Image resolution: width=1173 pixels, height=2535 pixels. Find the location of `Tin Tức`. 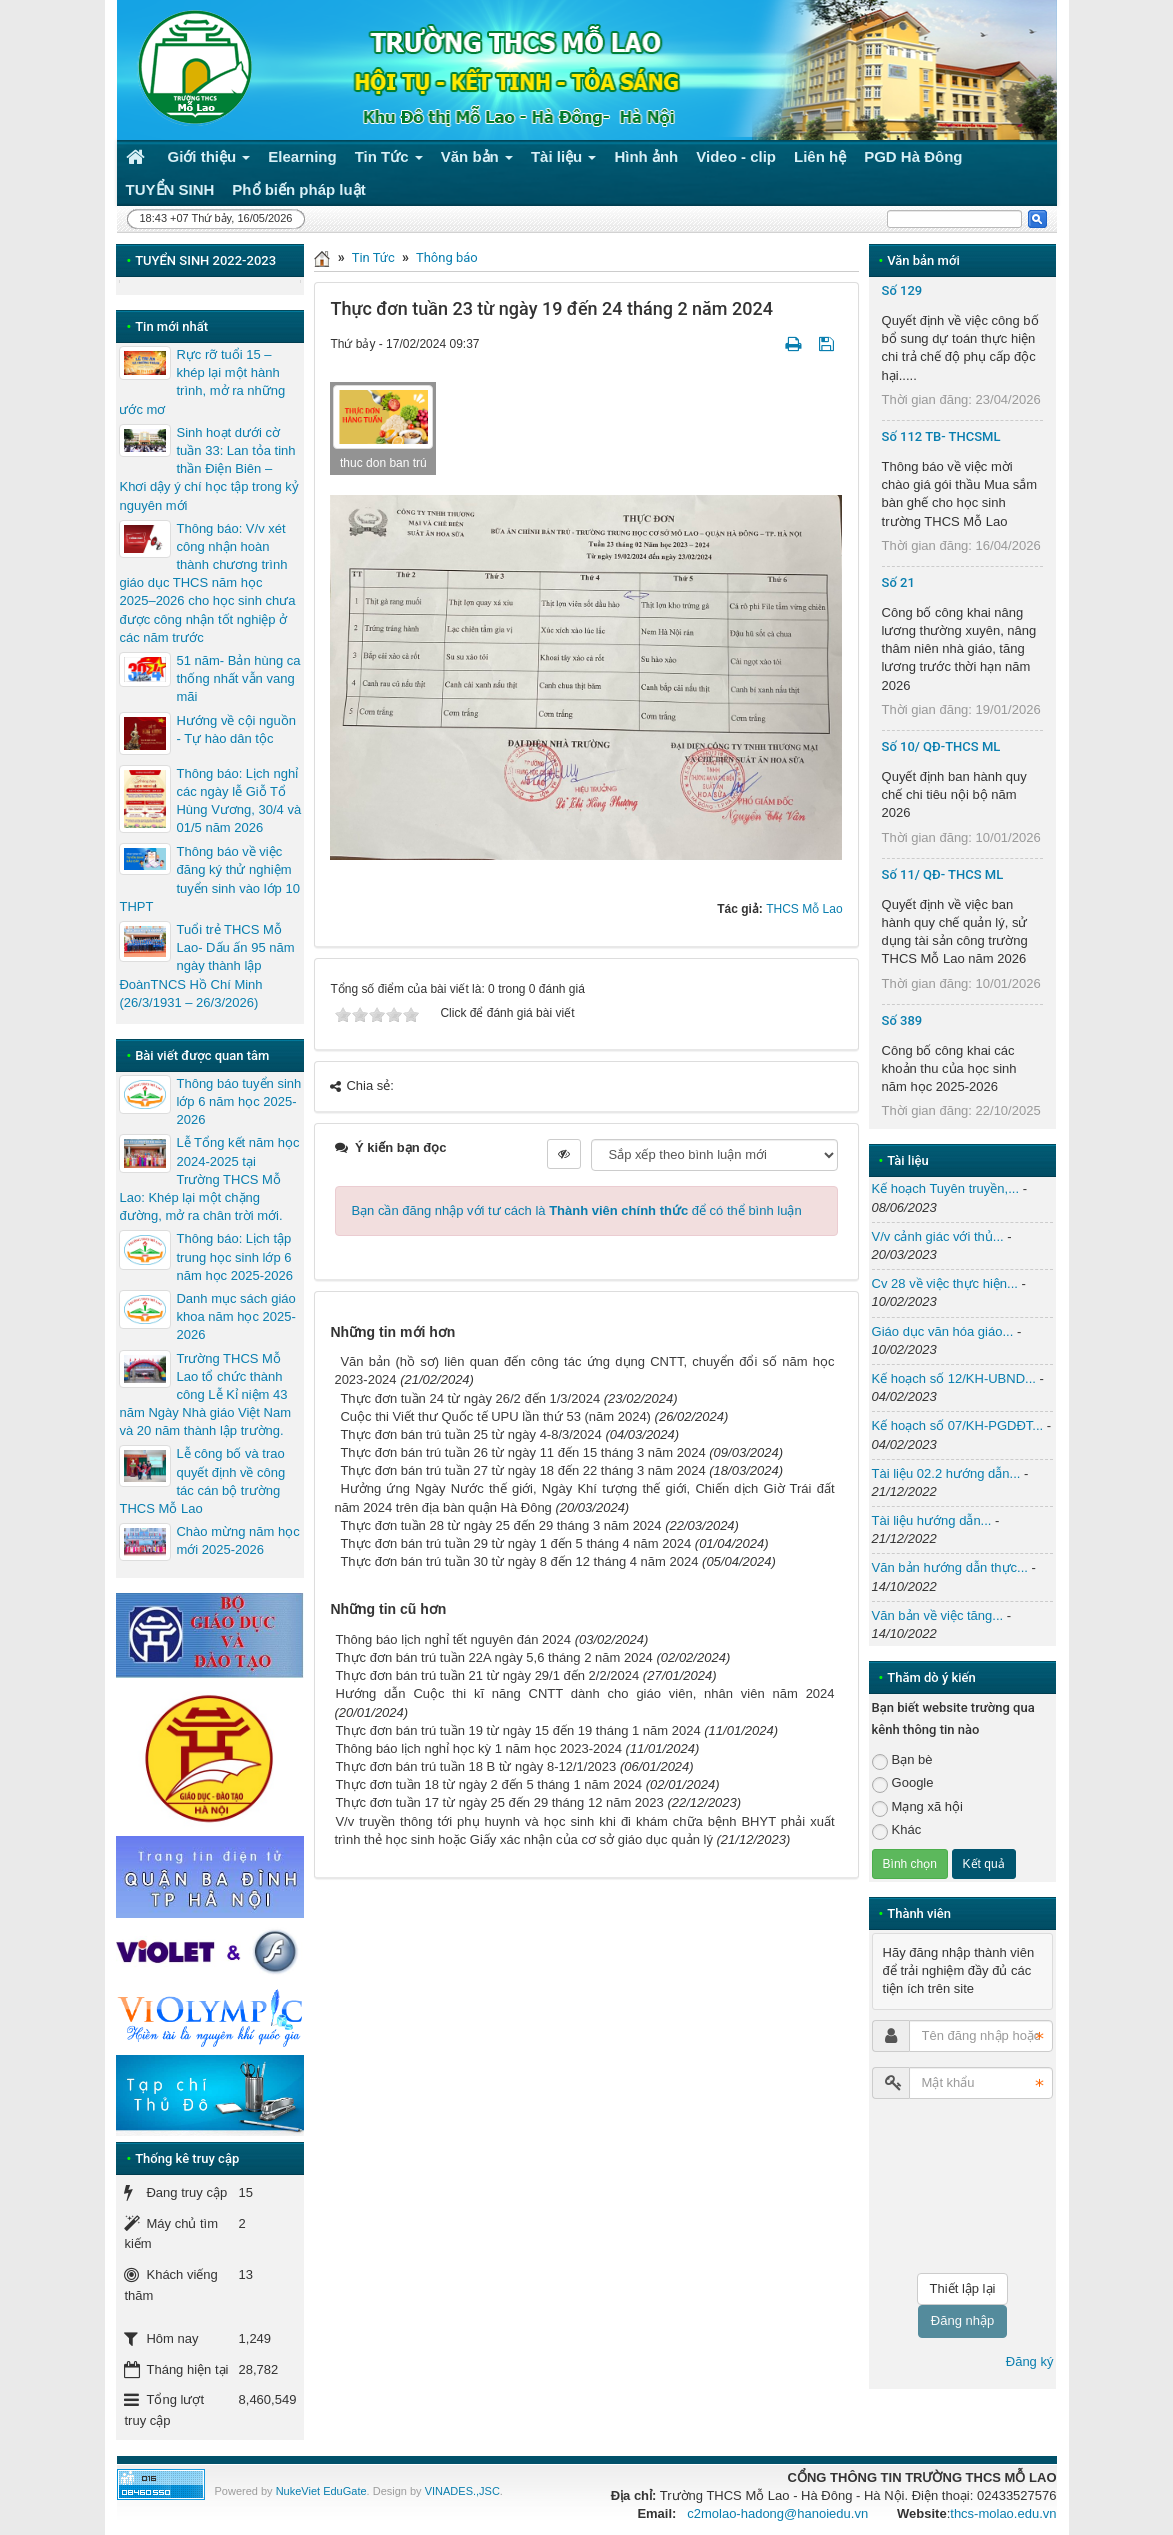

Tin Tức is located at coordinates (373, 257).